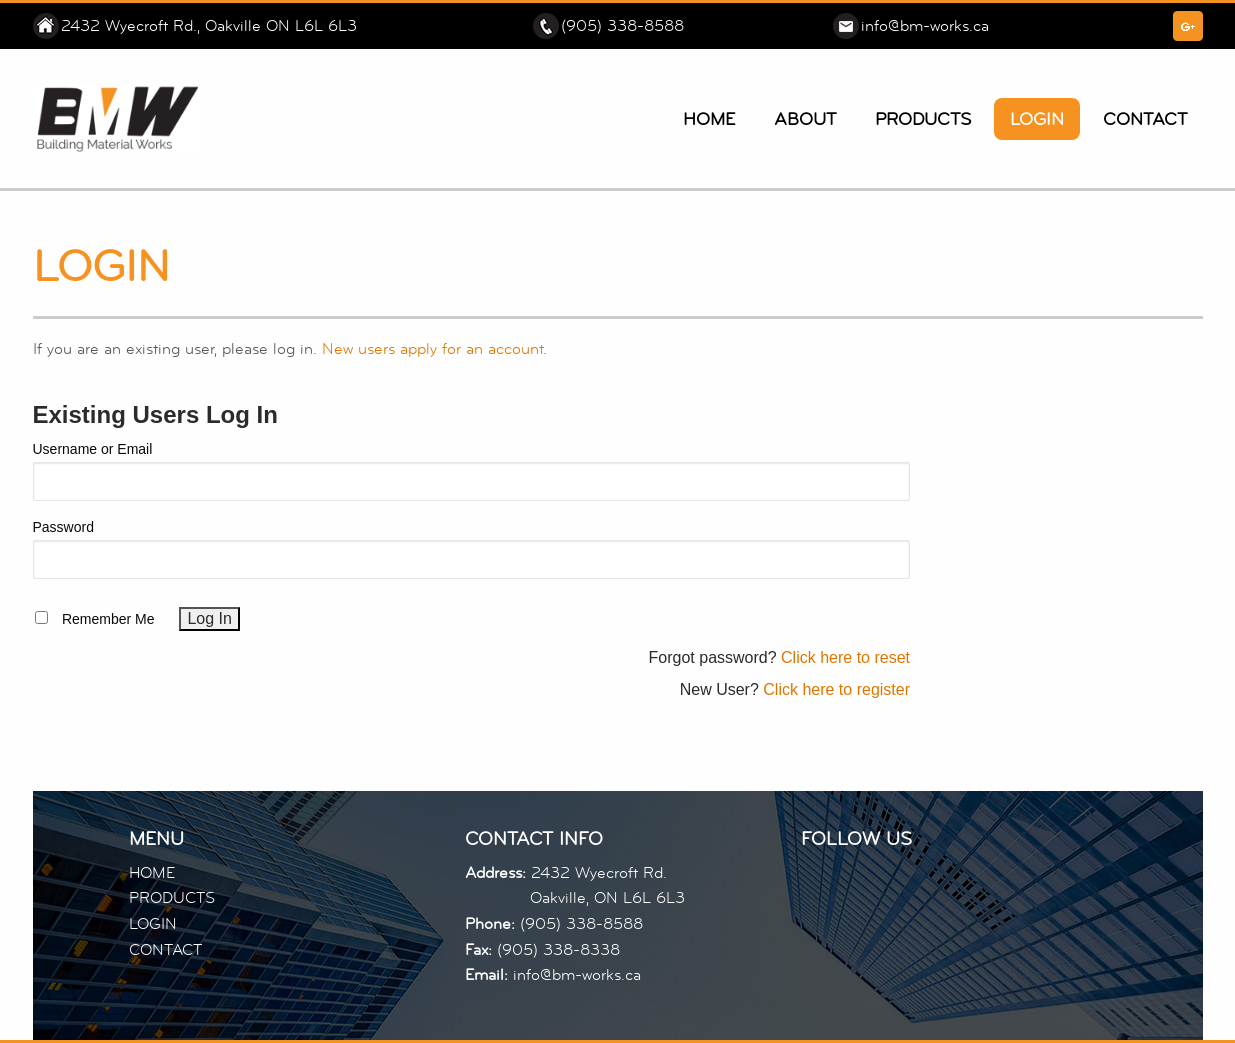 The height and width of the screenshot is (1043, 1235). What do you see at coordinates (845, 657) in the screenshot?
I see `Click here to reset` at bounding box center [845, 657].